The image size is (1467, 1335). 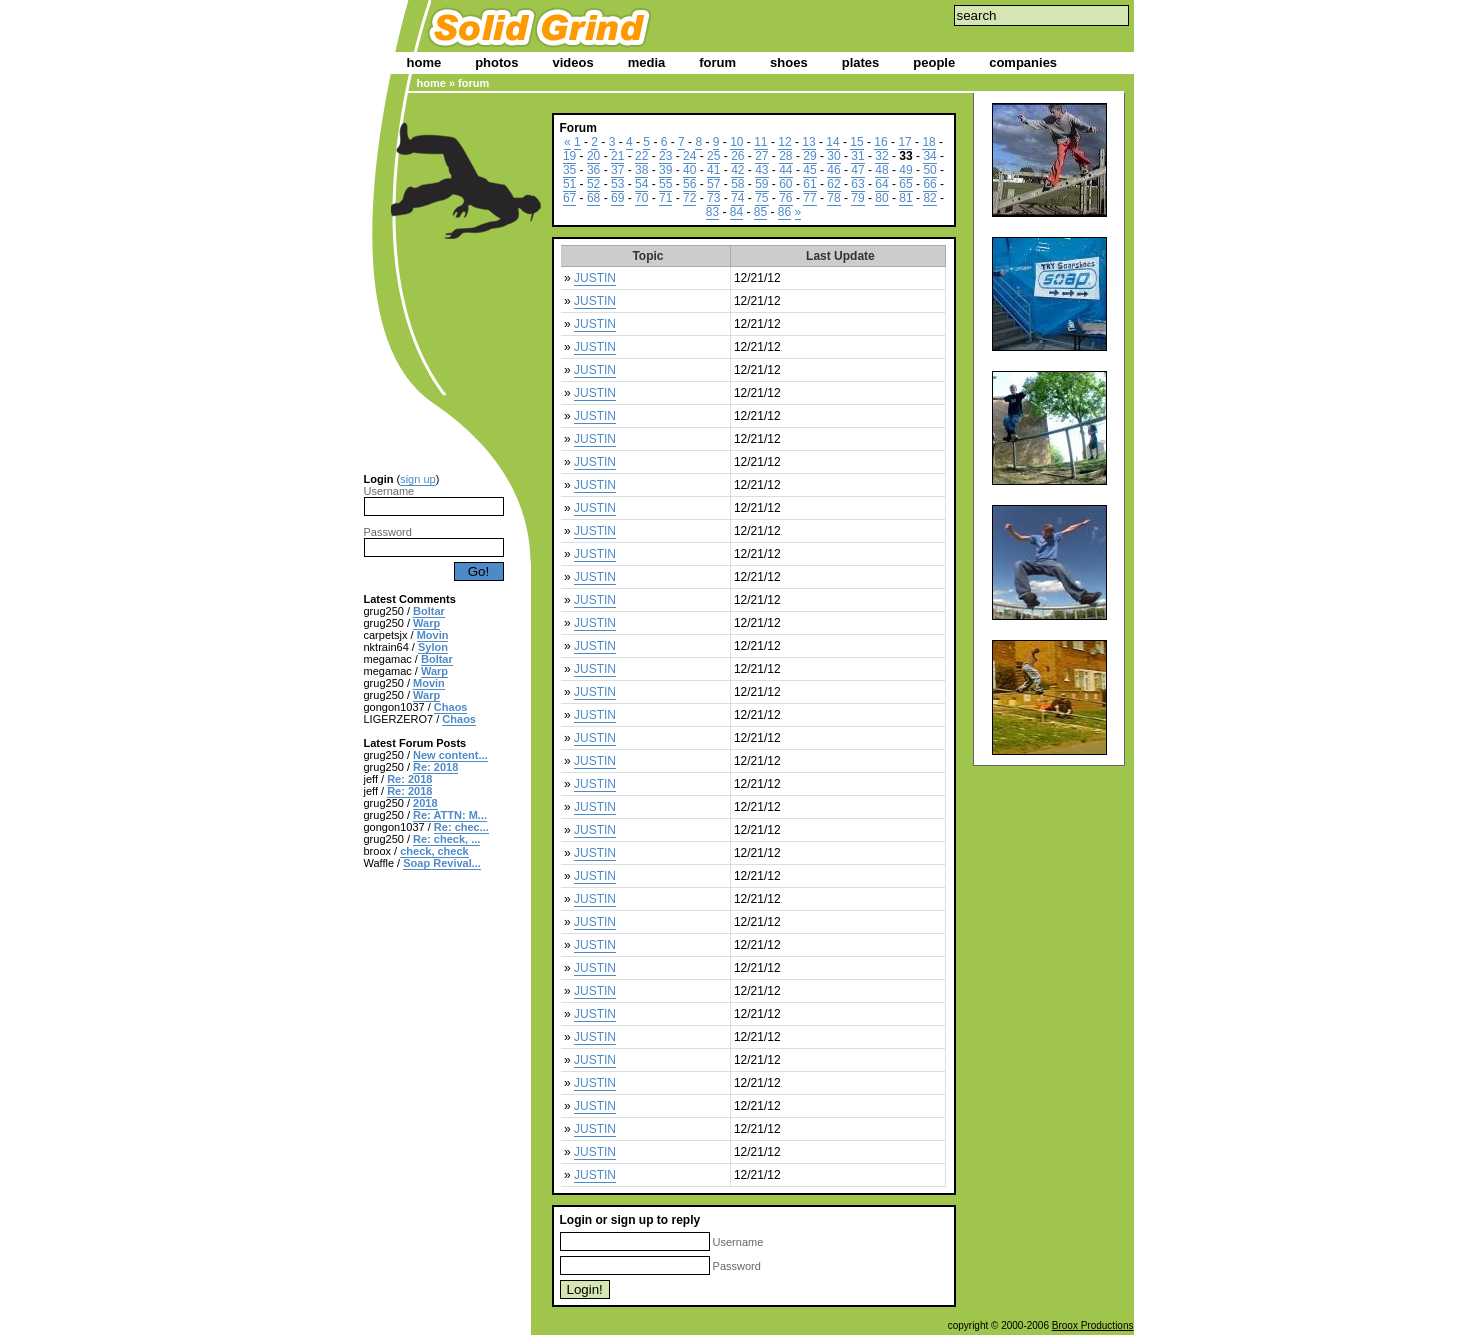 What do you see at coordinates (641, 184) in the screenshot?
I see `54` at bounding box center [641, 184].